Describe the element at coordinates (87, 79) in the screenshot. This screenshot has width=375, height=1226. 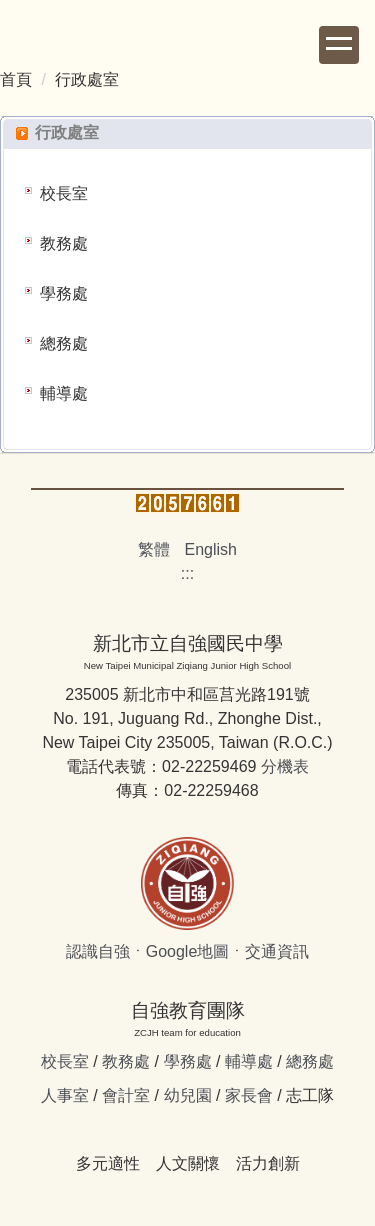
I see `行政處室` at that location.